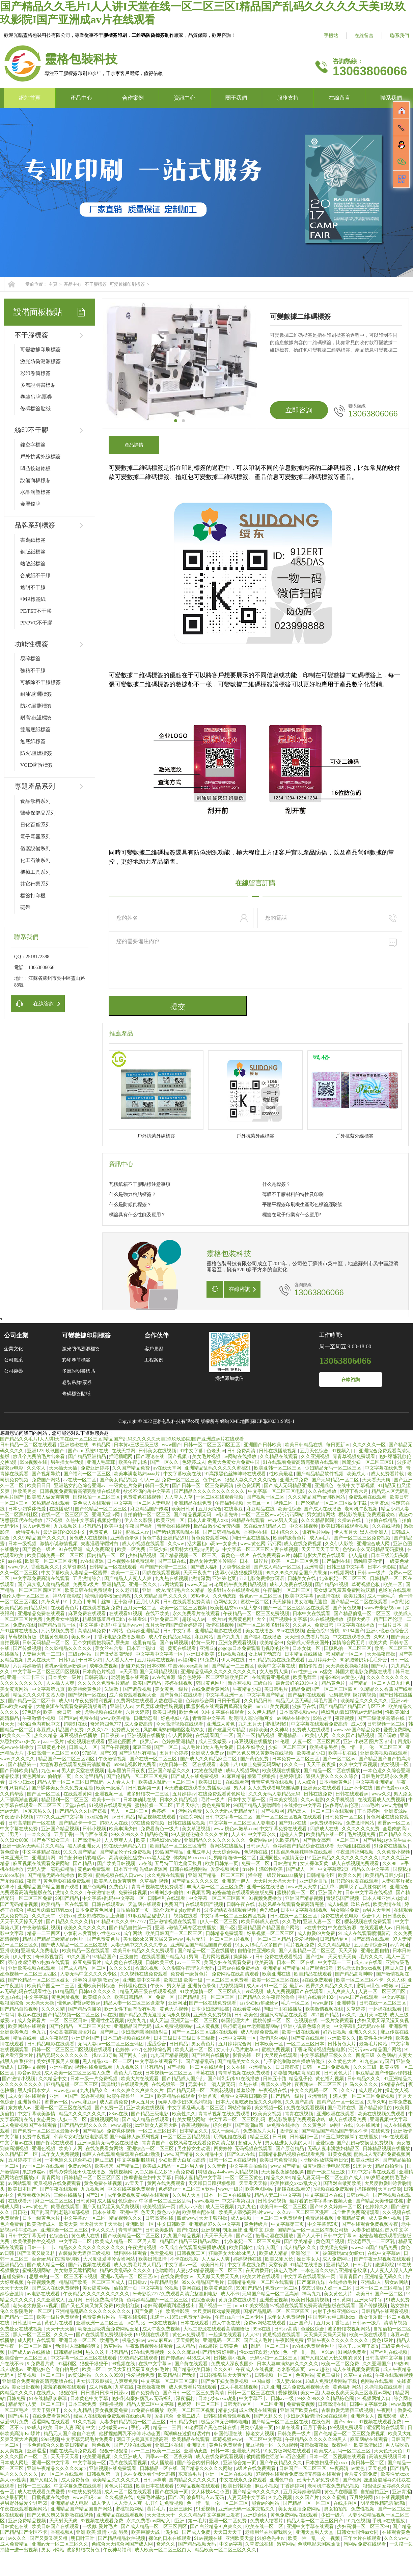 This screenshot has height=2576, width=413. I want to click on 天天曰天天干, so click(228, 2532).